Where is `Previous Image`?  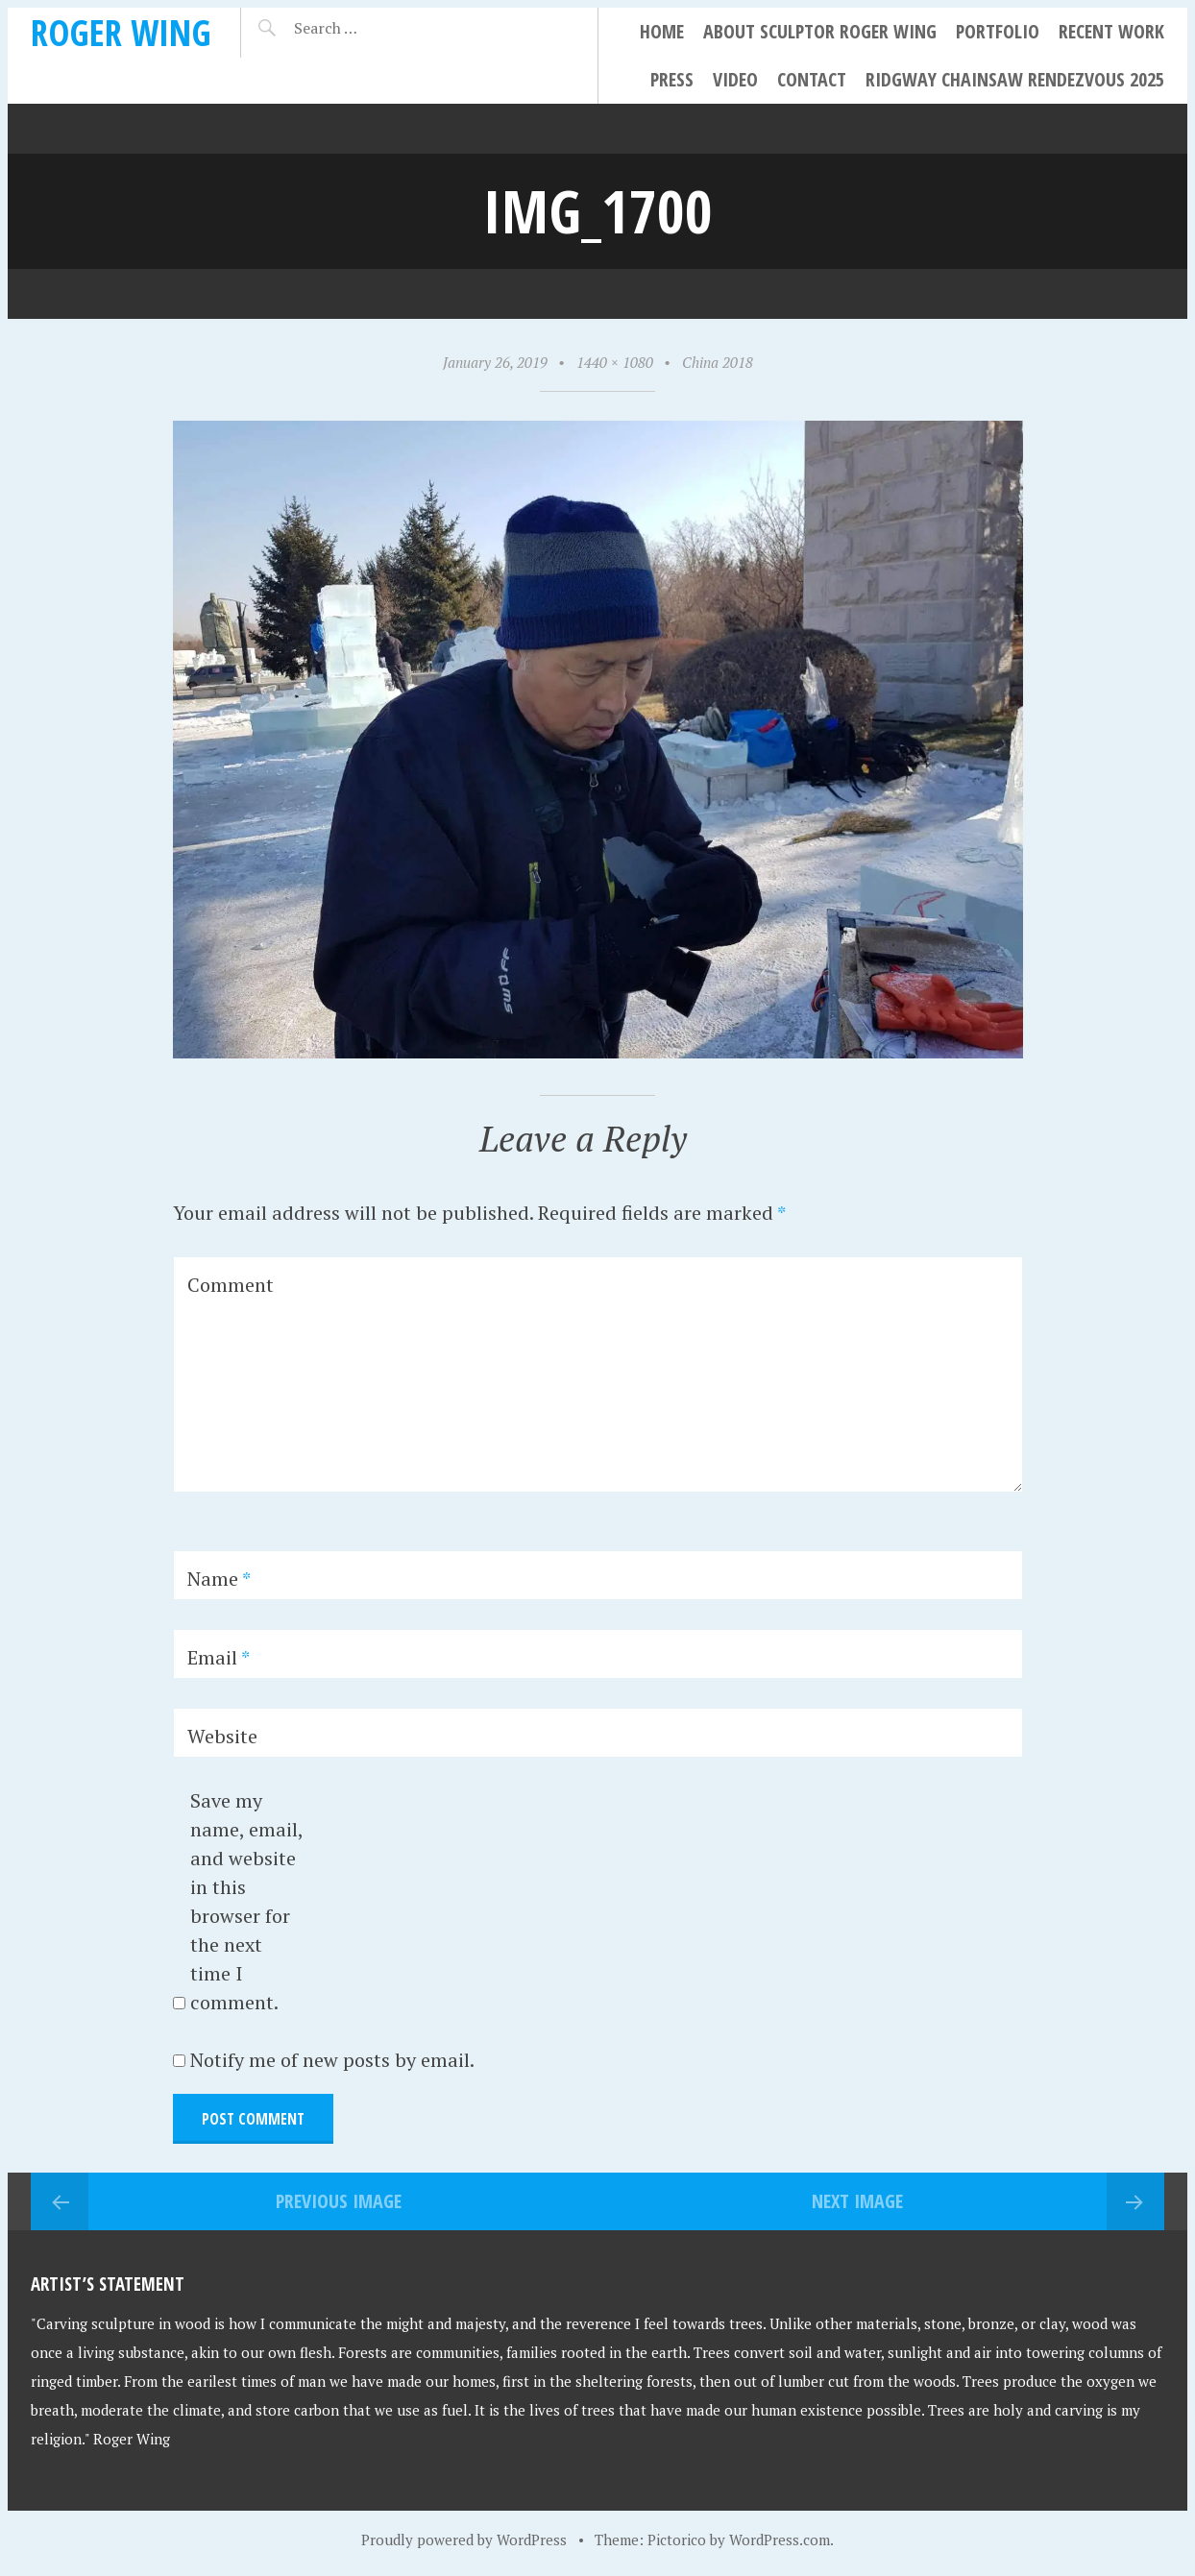
Previous Image is located at coordinates (339, 2201).